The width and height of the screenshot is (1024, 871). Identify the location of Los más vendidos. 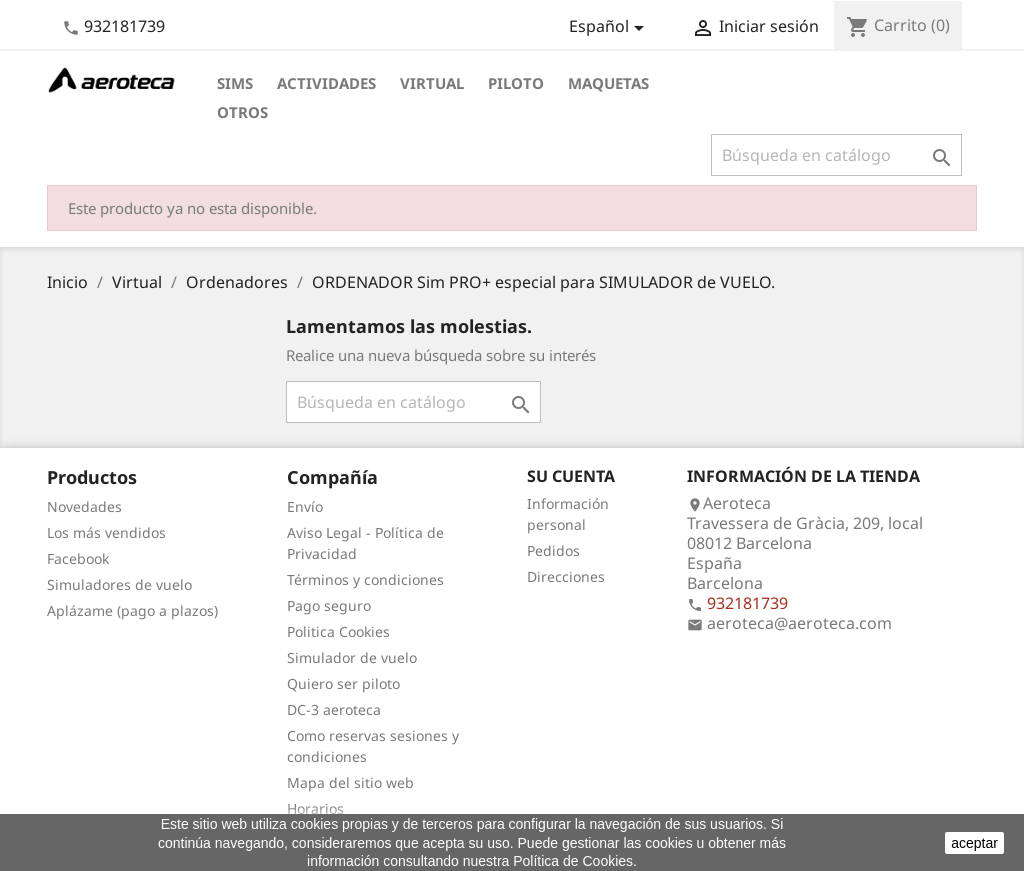
(106, 532).